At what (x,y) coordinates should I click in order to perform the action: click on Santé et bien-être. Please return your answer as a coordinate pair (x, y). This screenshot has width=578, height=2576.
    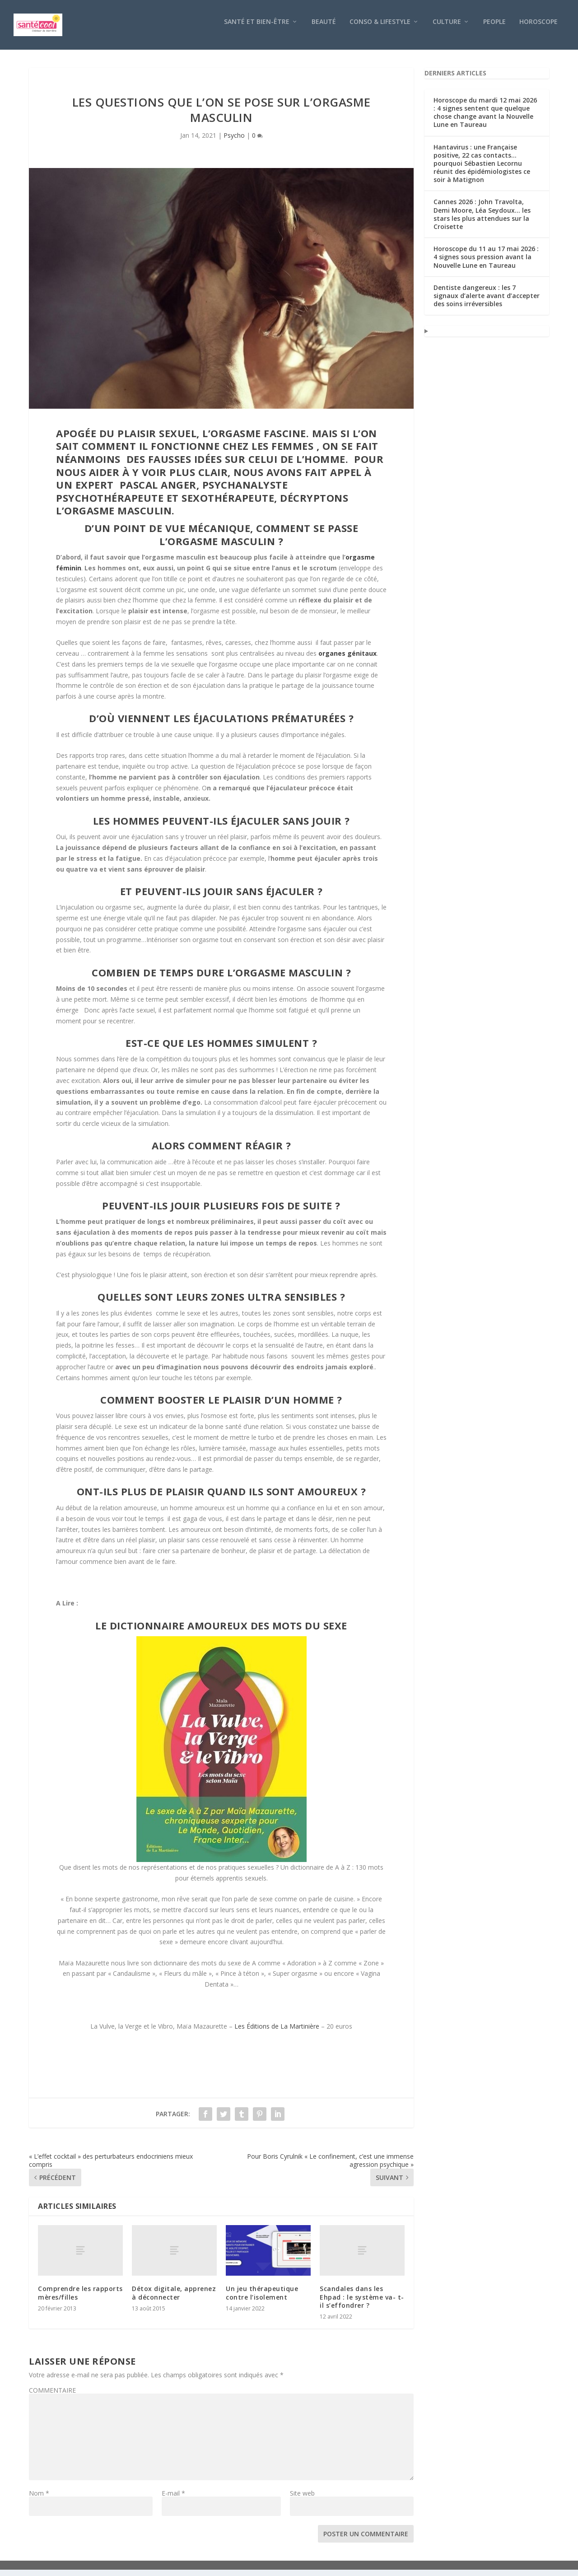
    Looking at the image, I should click on (256, 28).